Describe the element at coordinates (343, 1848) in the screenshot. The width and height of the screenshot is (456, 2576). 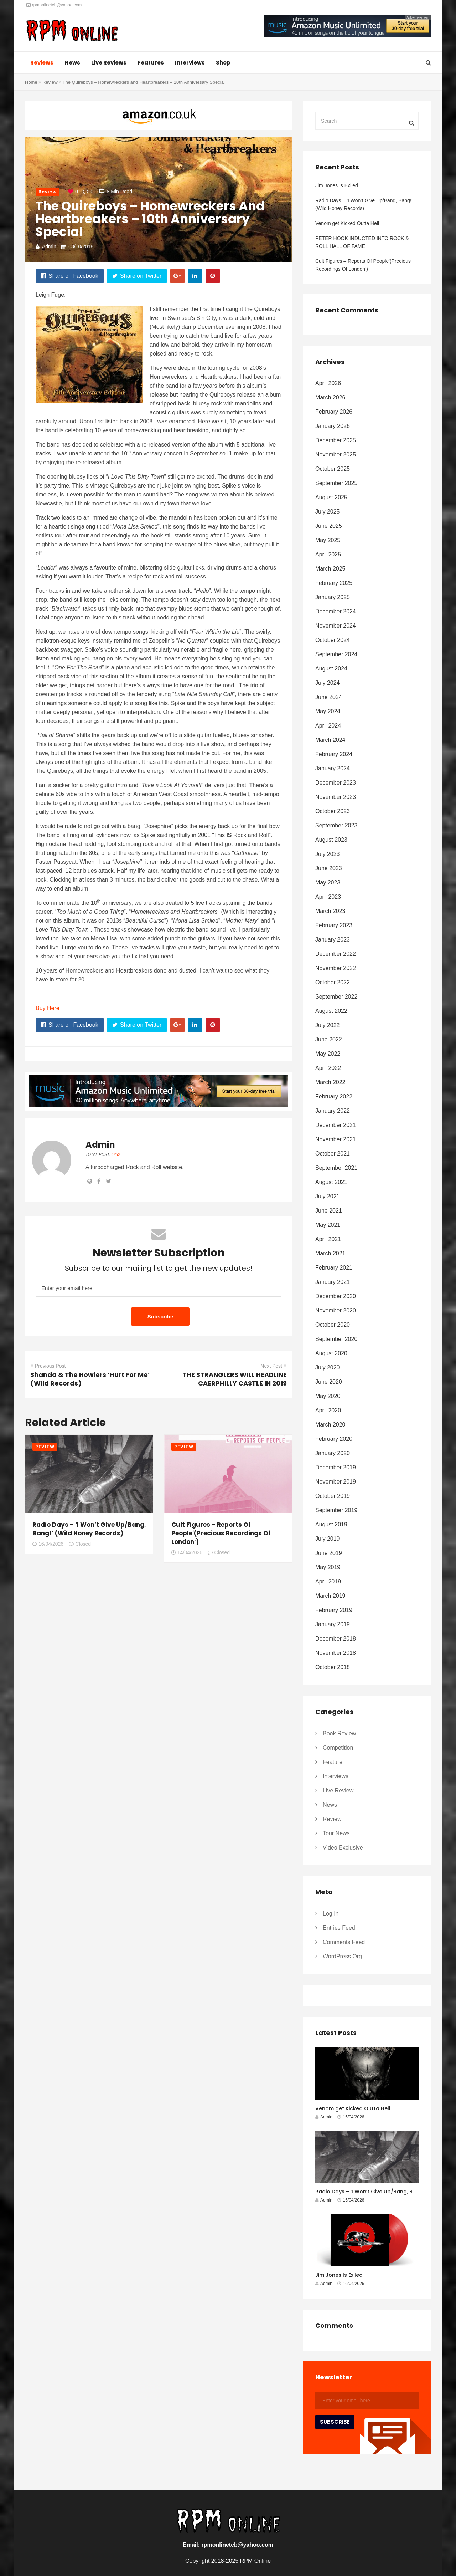
I see `Video Exclusive` at that location.